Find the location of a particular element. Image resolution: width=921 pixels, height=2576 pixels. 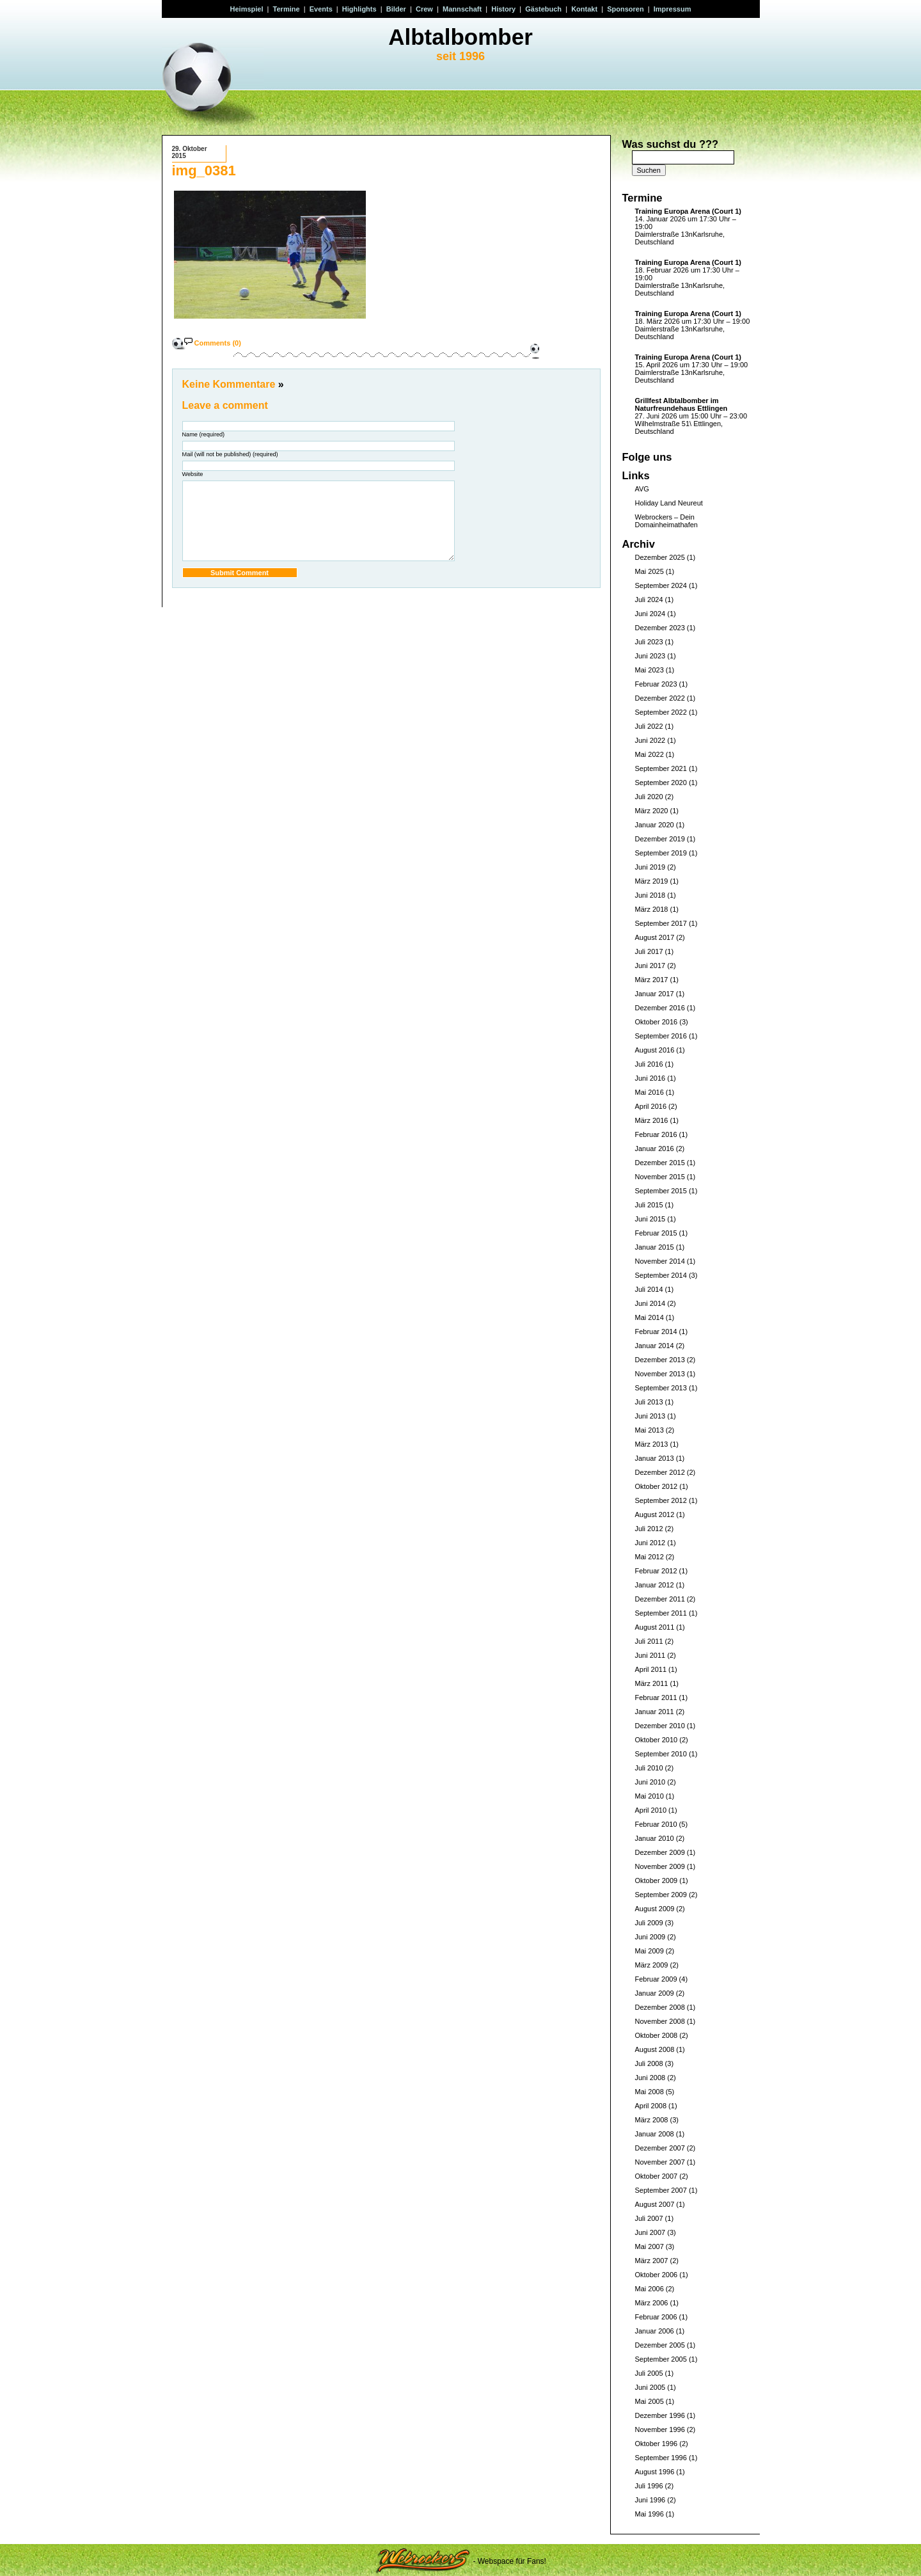

September 2019 is located at coordinates (661, 853).